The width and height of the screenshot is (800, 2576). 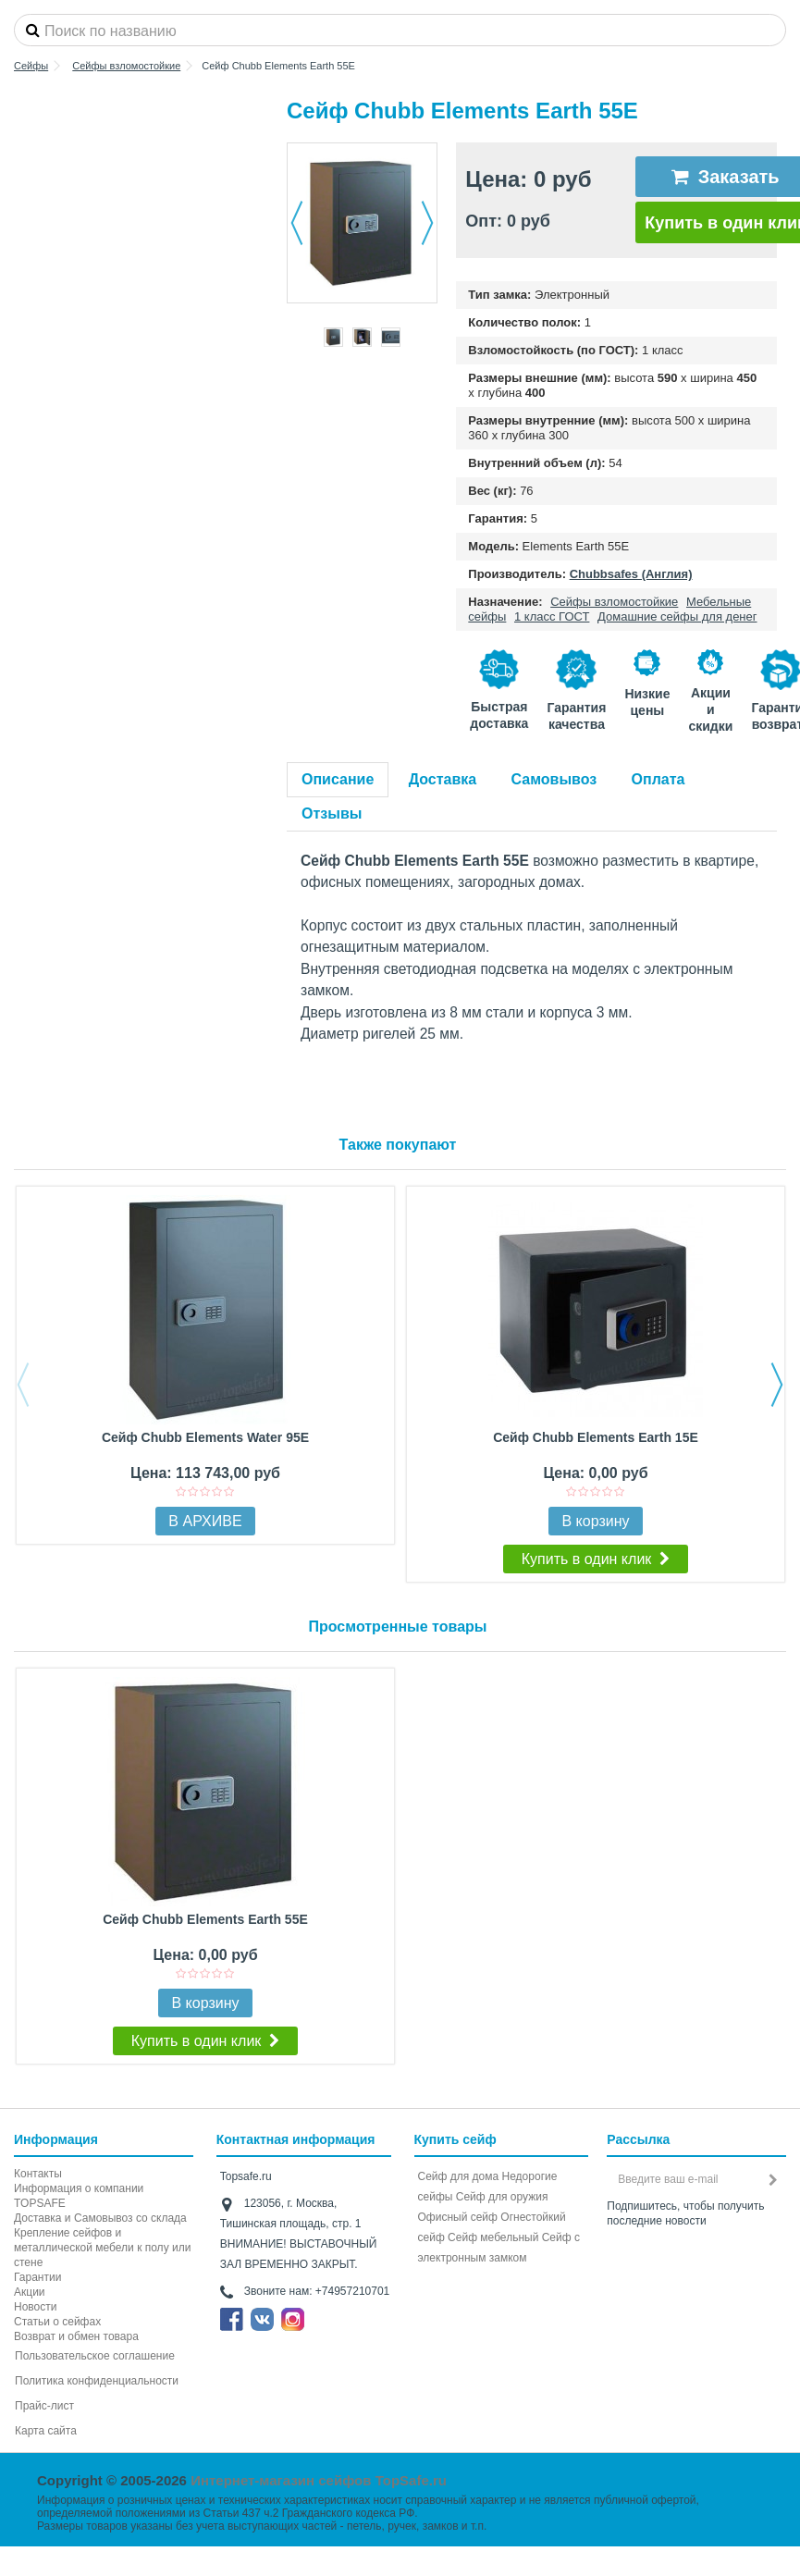 What do you see at coordinates (614, 602) in the screenshot?
I see `Сейфы взломостойкие` at bounding box center [614, 602].